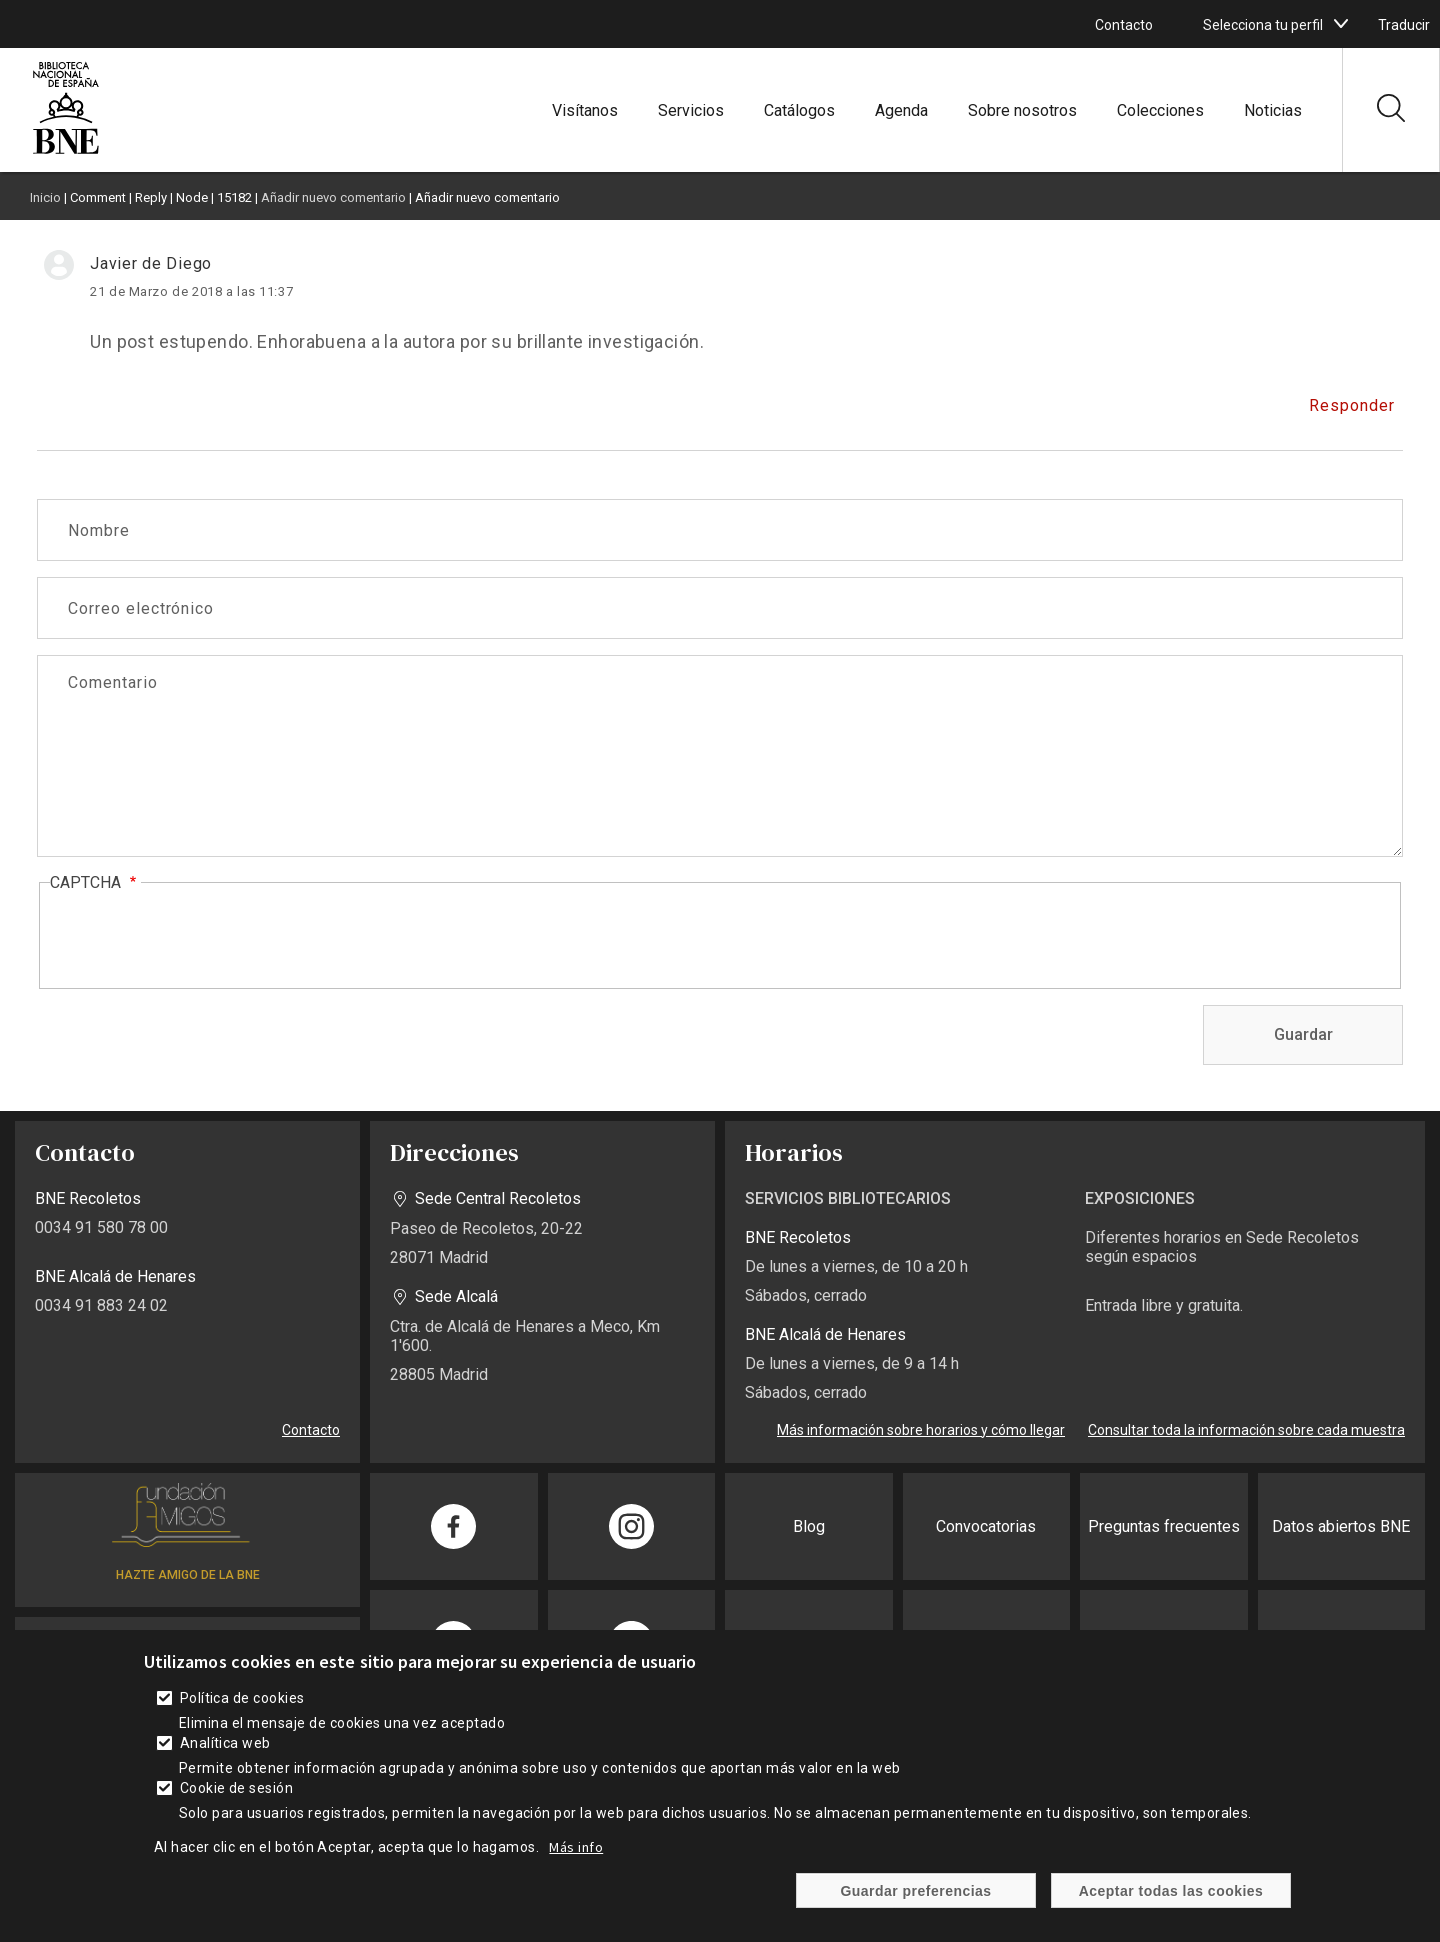  What do you see at coordinates (1341, 1526) in the screenshot?
I see `Datos abiertos BNE` at bounding box center [1341, 1526].